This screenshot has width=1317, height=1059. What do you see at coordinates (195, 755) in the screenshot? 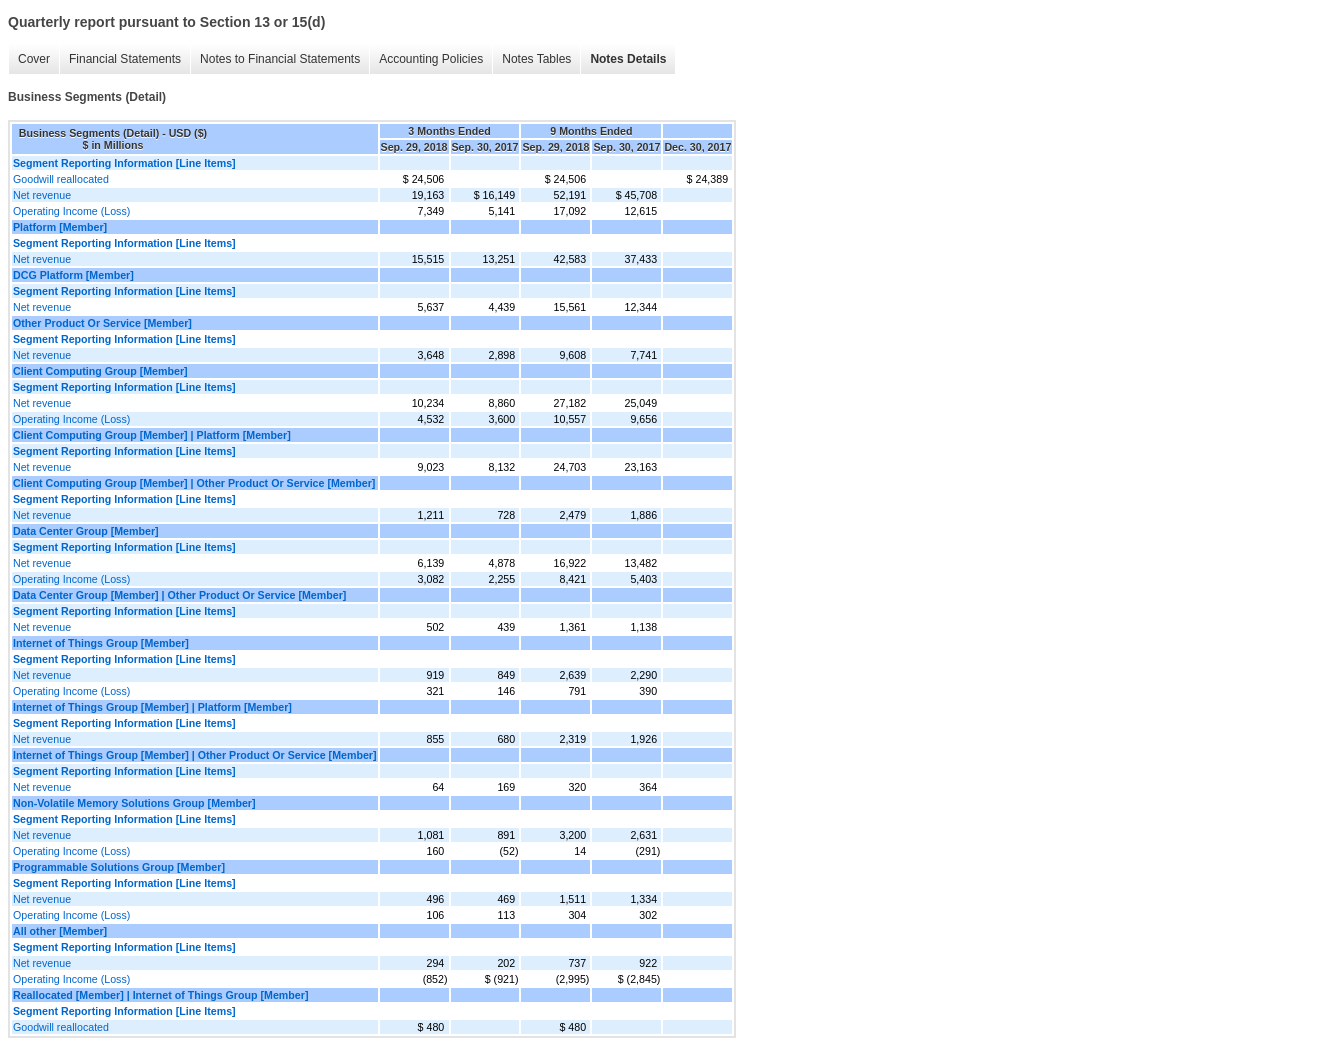
I see `Internet of Things Group [Member] | Other Product Or Service [Member]` at bounding box center [195, 755].